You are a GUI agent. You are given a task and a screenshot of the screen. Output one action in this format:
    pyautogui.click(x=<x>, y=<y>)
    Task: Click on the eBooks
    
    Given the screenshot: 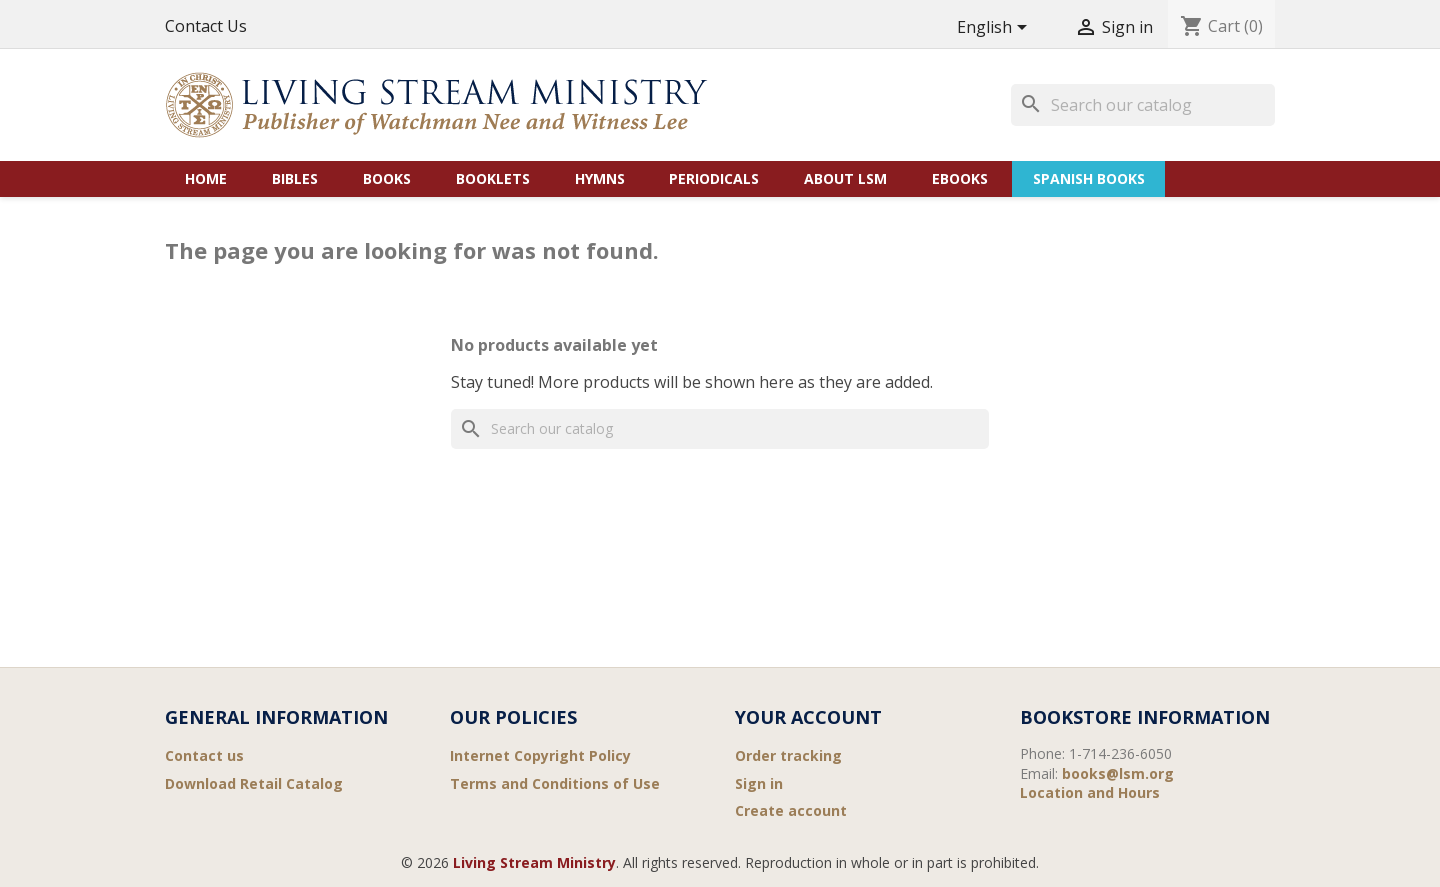 What is the action you would take?
    pyautogui.click(x=960, y=178)
    